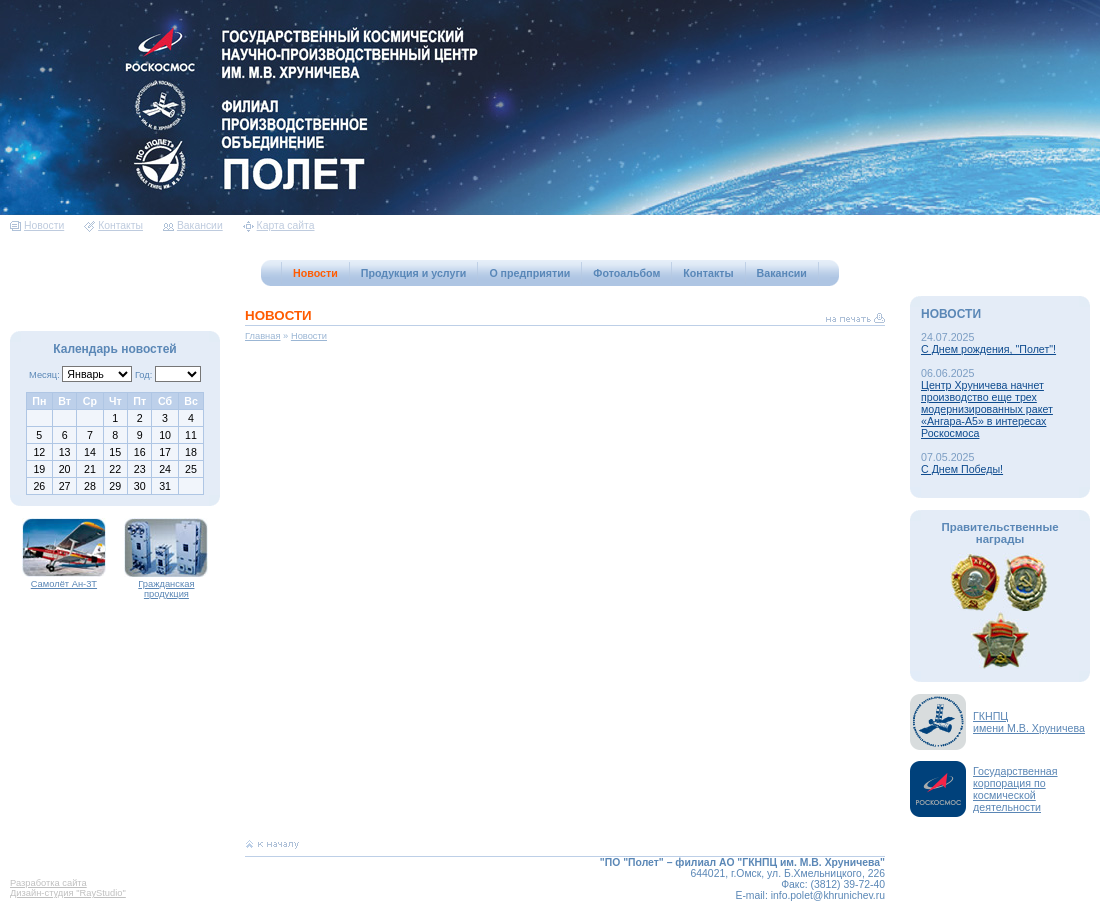 The height and width of the screenshot is (903, 1100). What do you see at coordinates (68, 893) in the screenshot?
I see `Дизайн-студия "RayStudio"` at bounding box center [68, 893].